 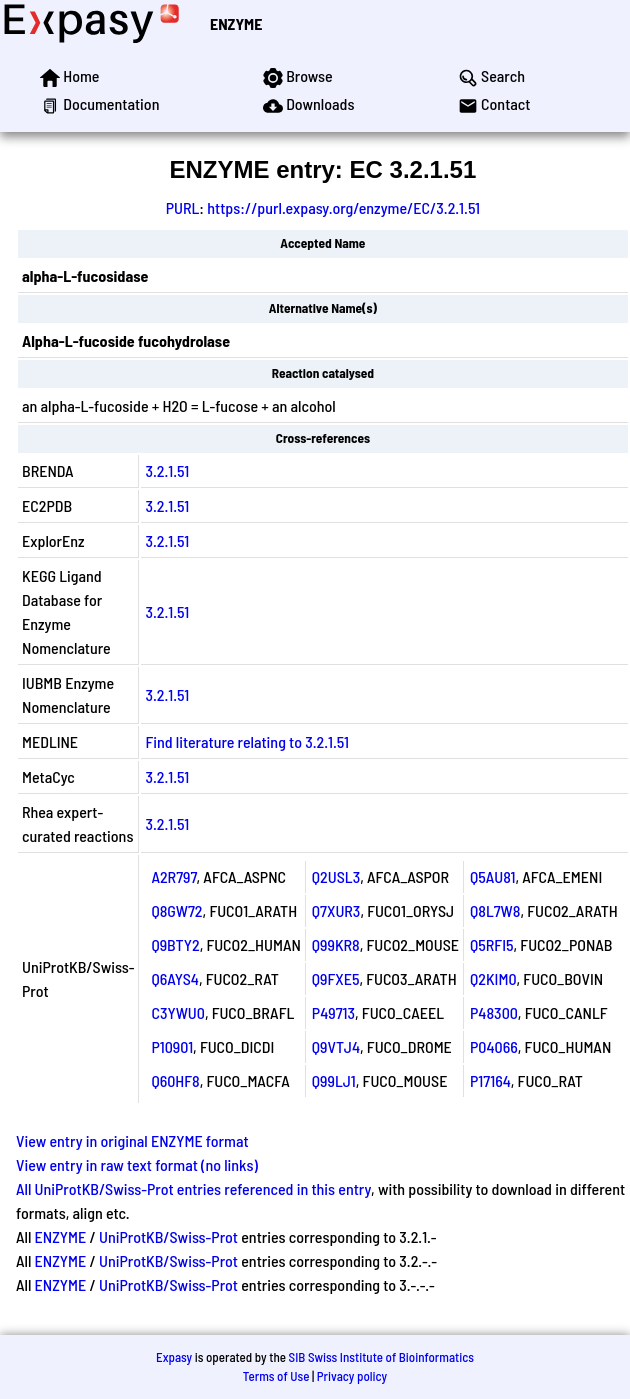 What do you see at coordinates (183, 207) in the screenshot?
I see `PURL` at bounding box center [183, 207].